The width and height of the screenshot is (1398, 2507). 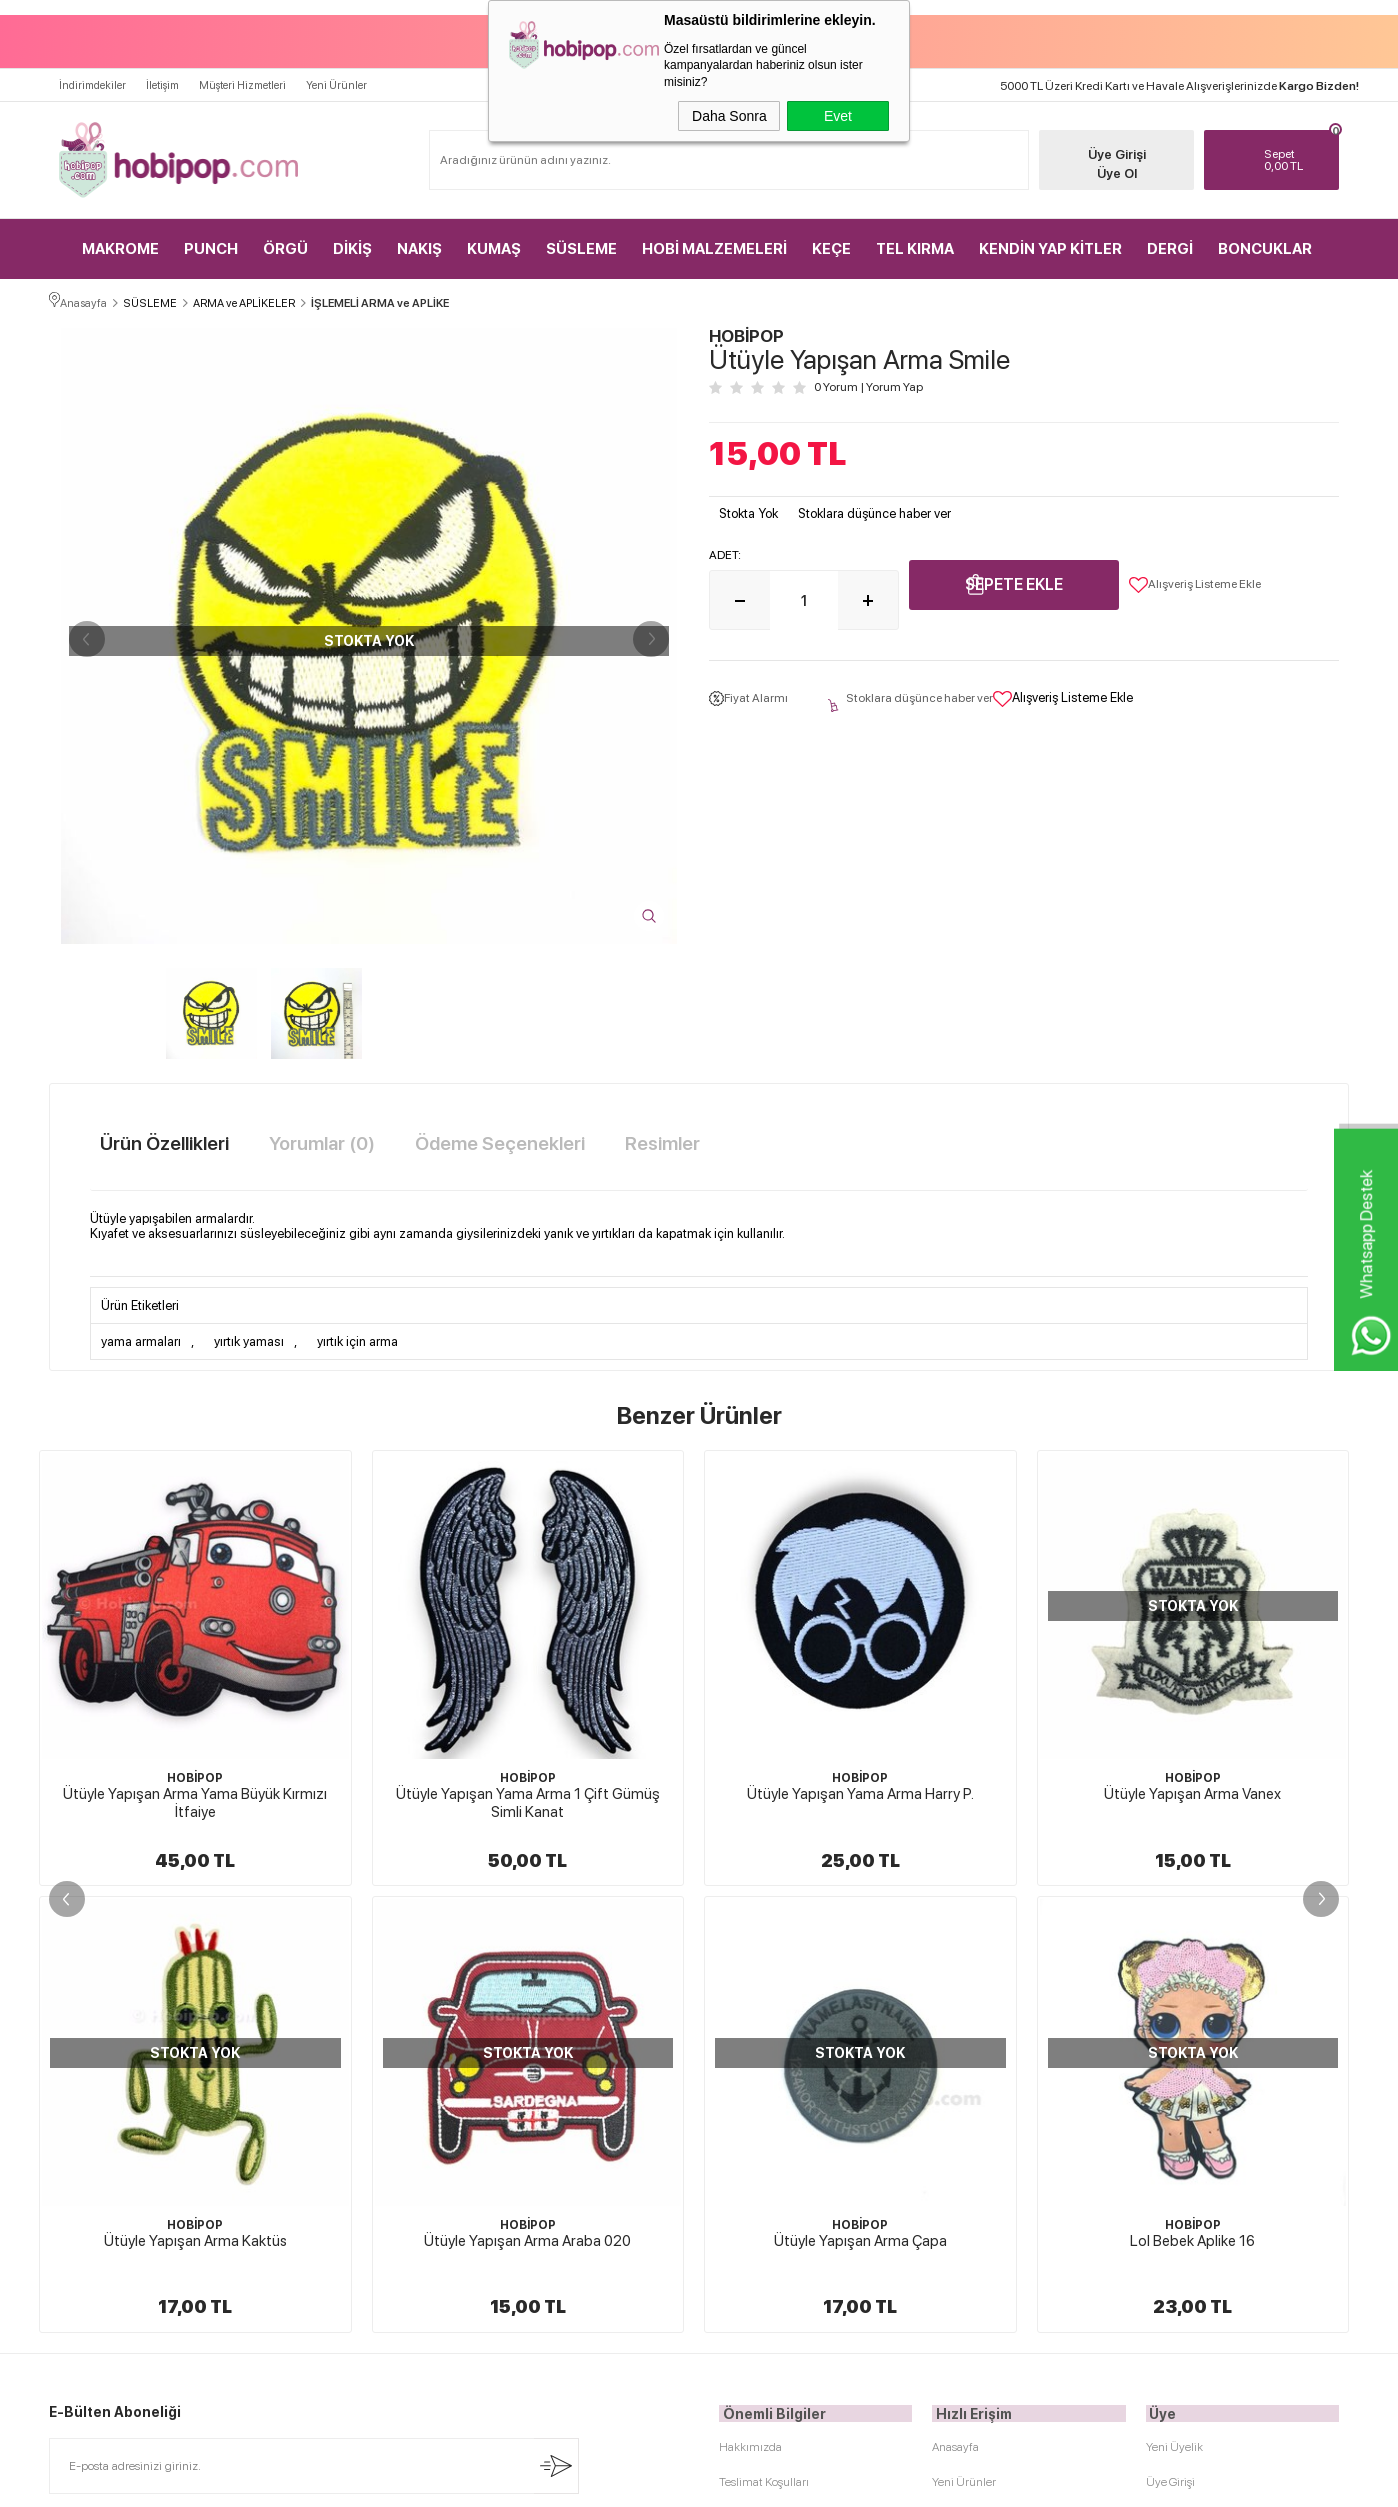 What do you see at coordinates (120, 240) in the screenshot?
I see `MAKROME` at bounding box center [120, 240].